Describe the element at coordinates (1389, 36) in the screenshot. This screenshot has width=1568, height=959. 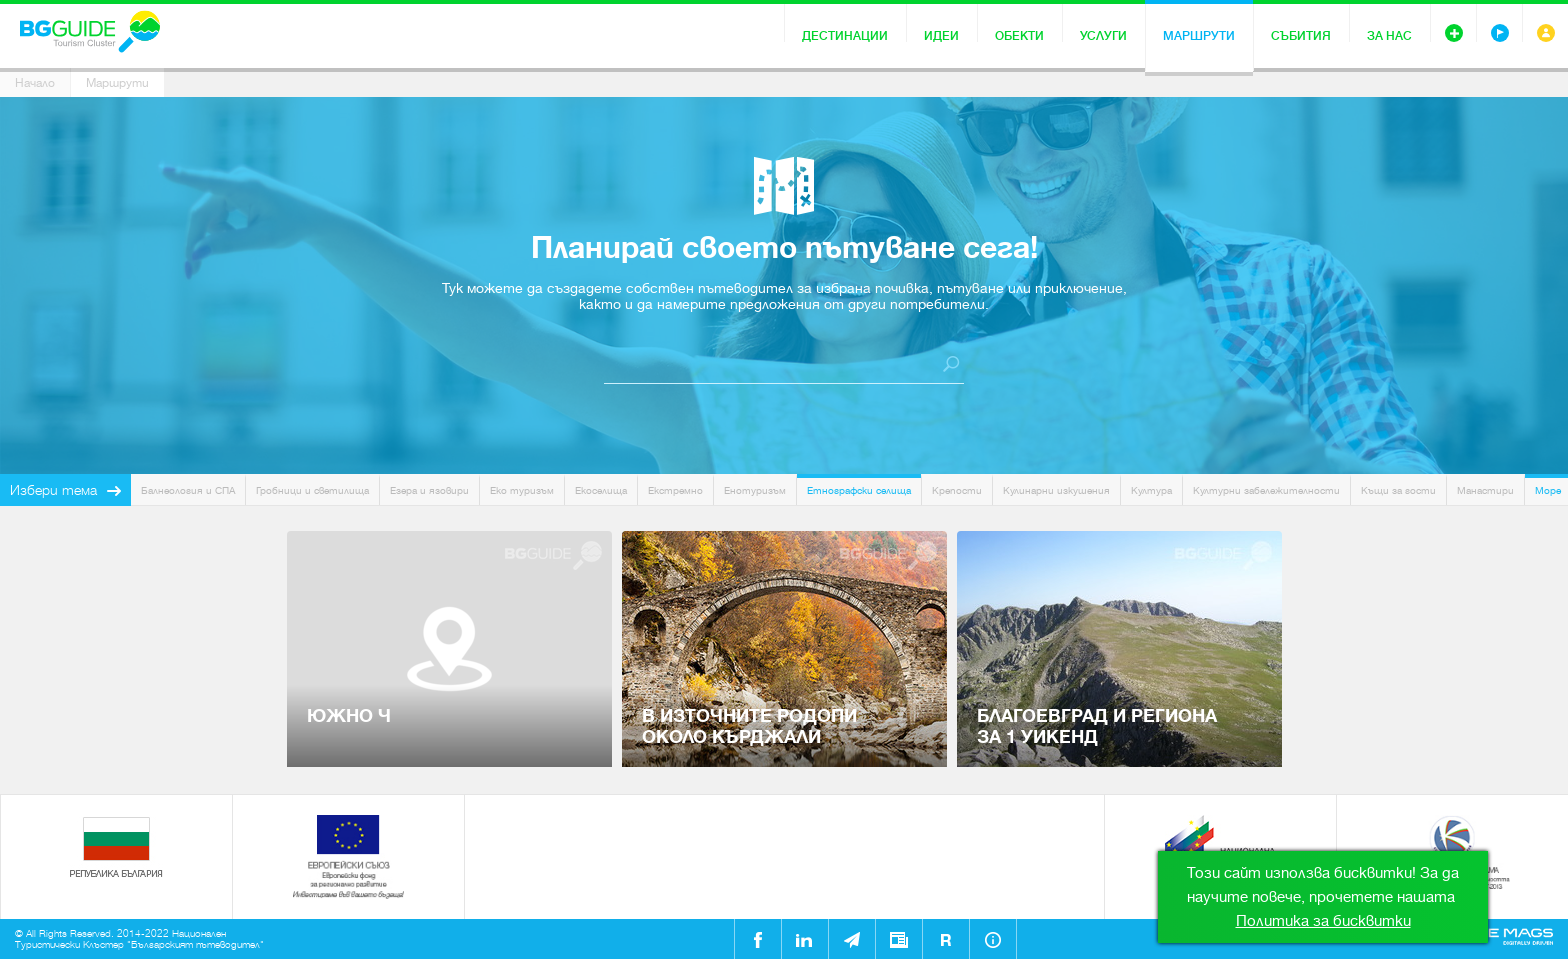
I see `За нас` at that location.